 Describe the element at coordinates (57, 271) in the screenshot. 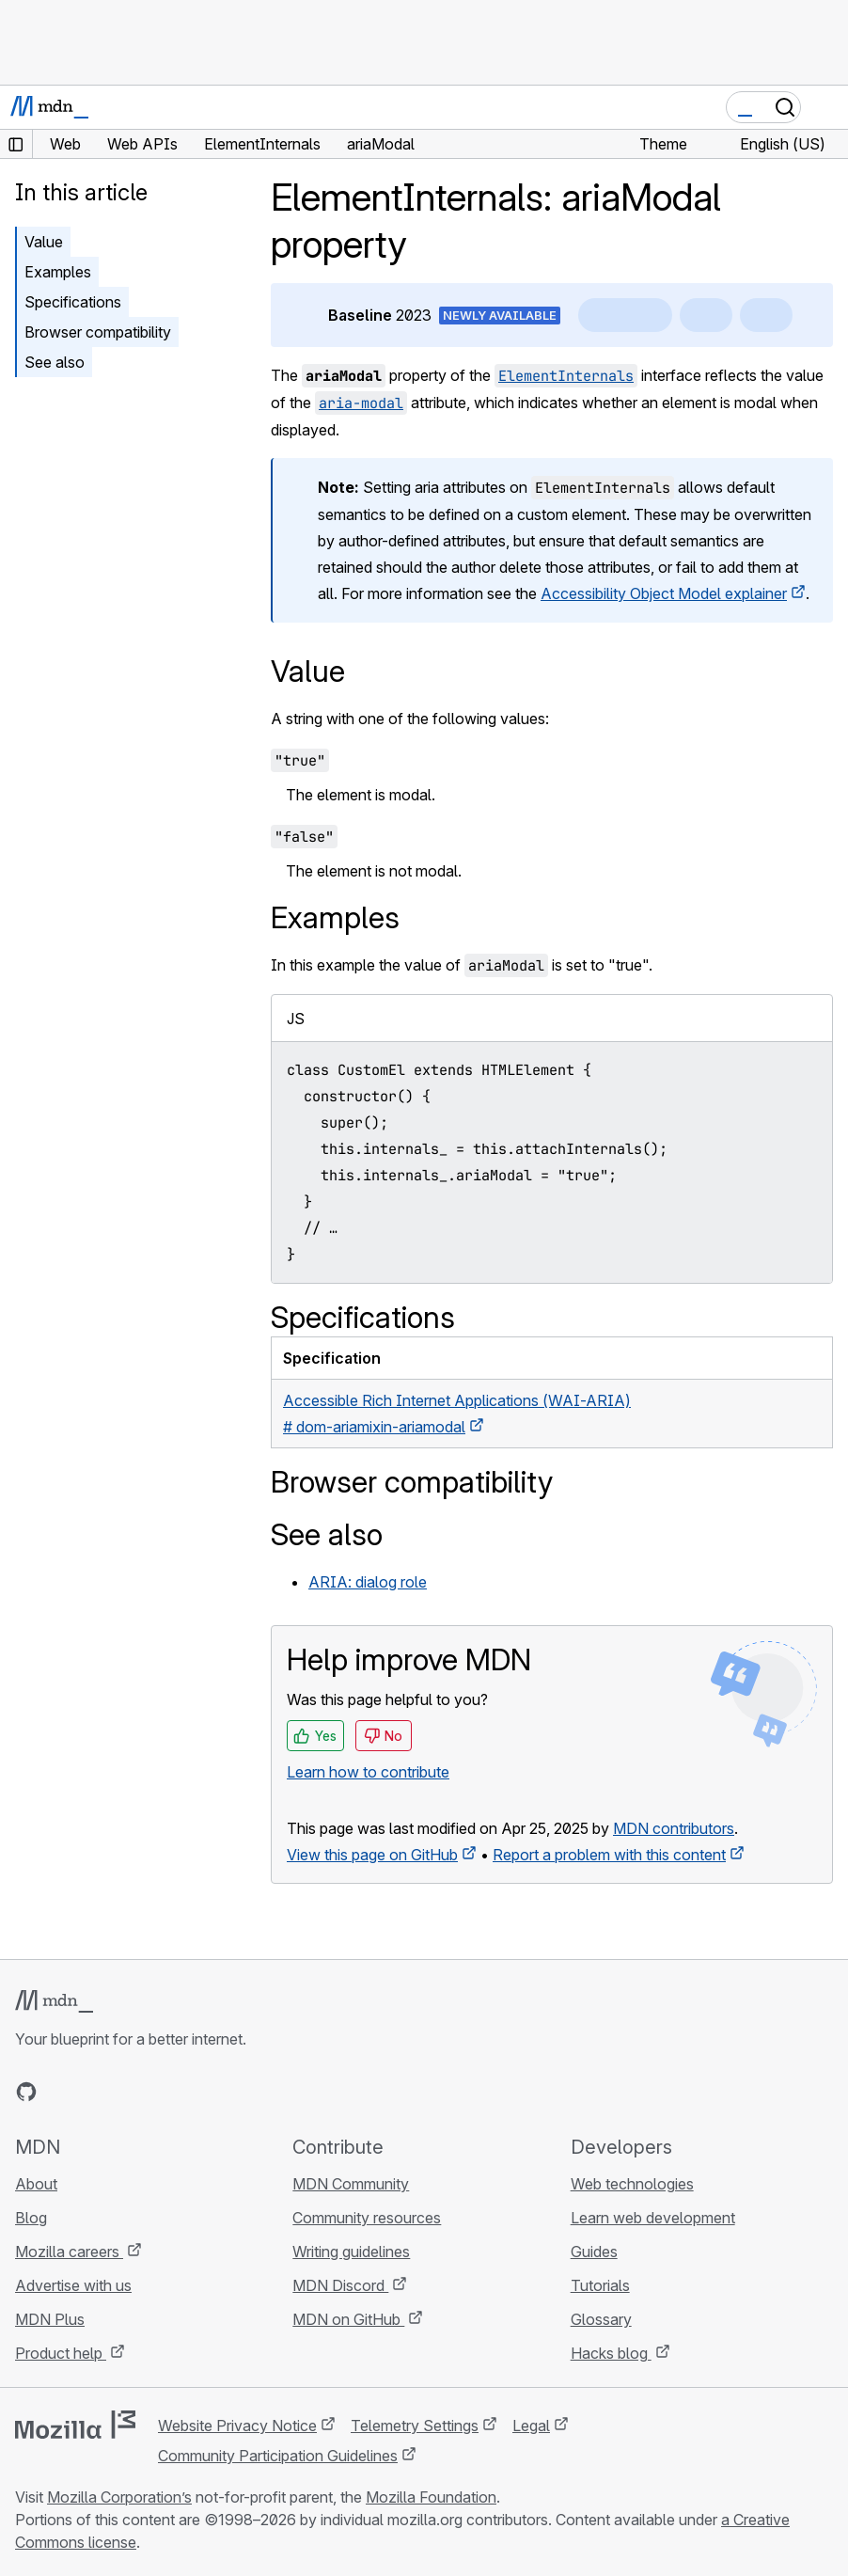

I see `Examples` at that location.